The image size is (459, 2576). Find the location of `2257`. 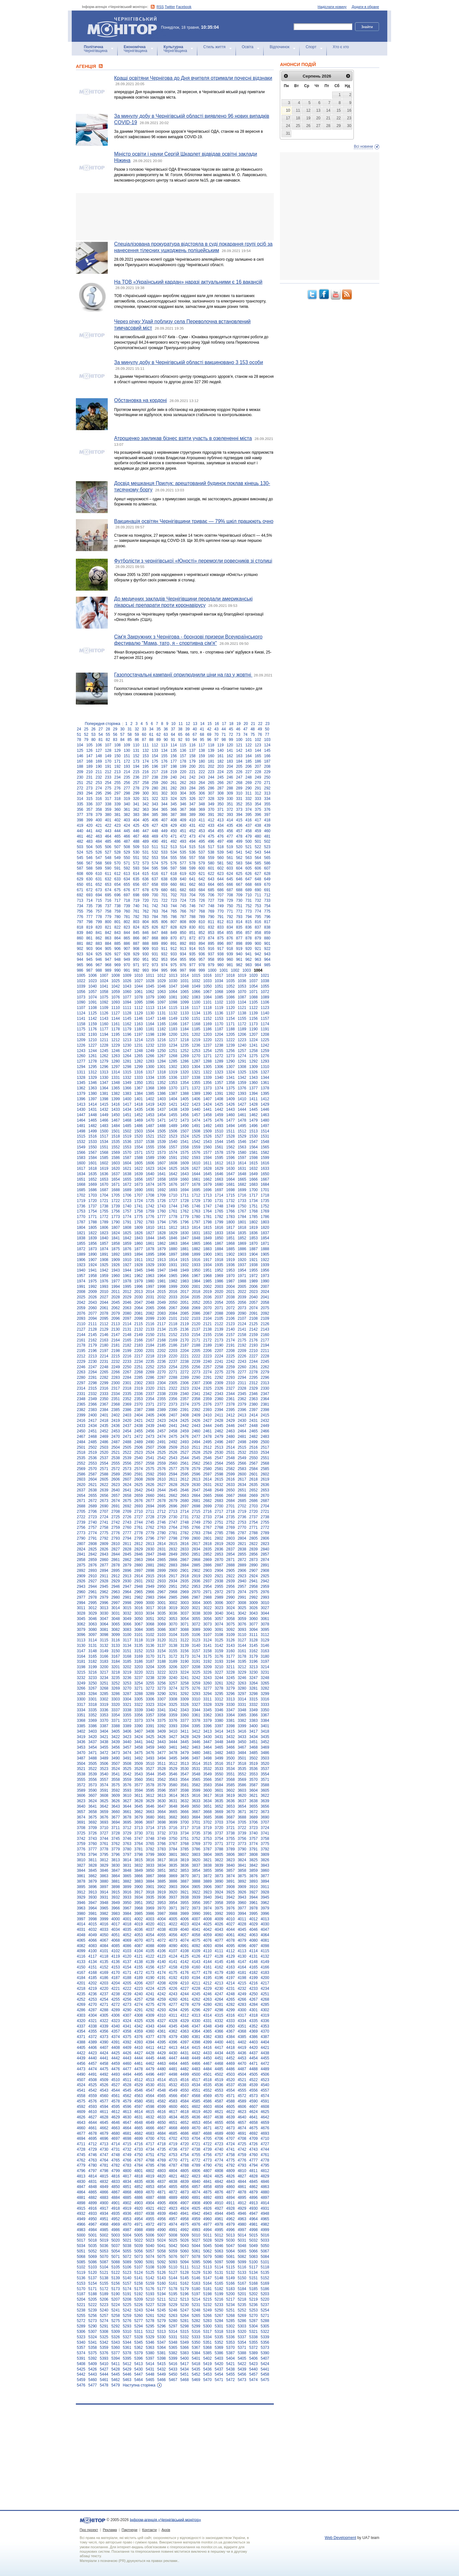

2257 is located at coordinates (207, 1367).